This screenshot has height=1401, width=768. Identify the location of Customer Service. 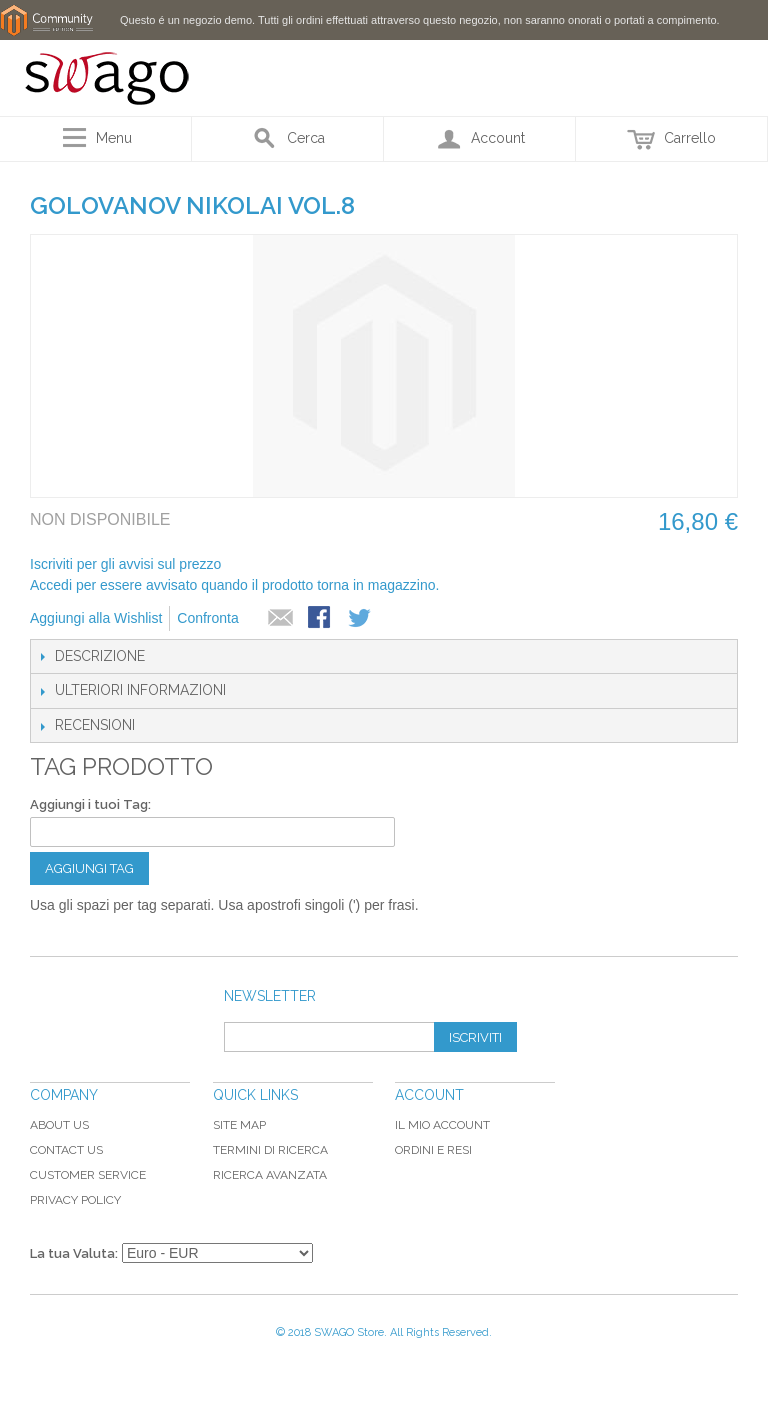
(88, 1175).